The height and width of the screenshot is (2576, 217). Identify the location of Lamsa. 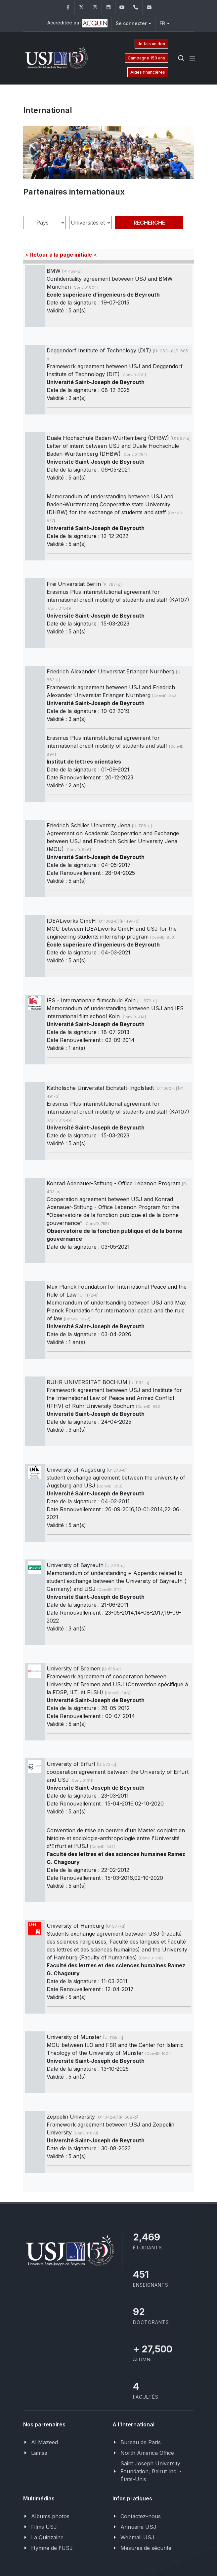
(39, 2453).